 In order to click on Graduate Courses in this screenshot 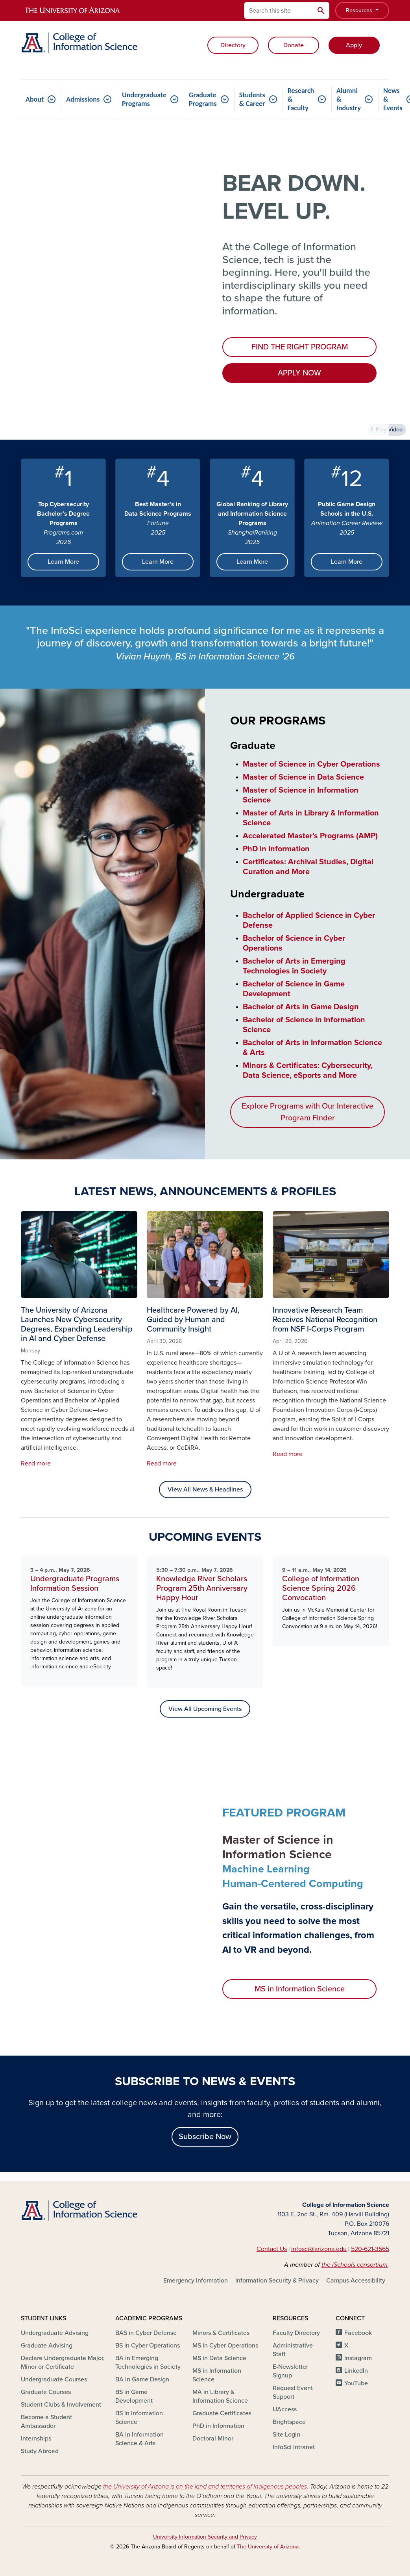, I will do `click(46, 2392)`.